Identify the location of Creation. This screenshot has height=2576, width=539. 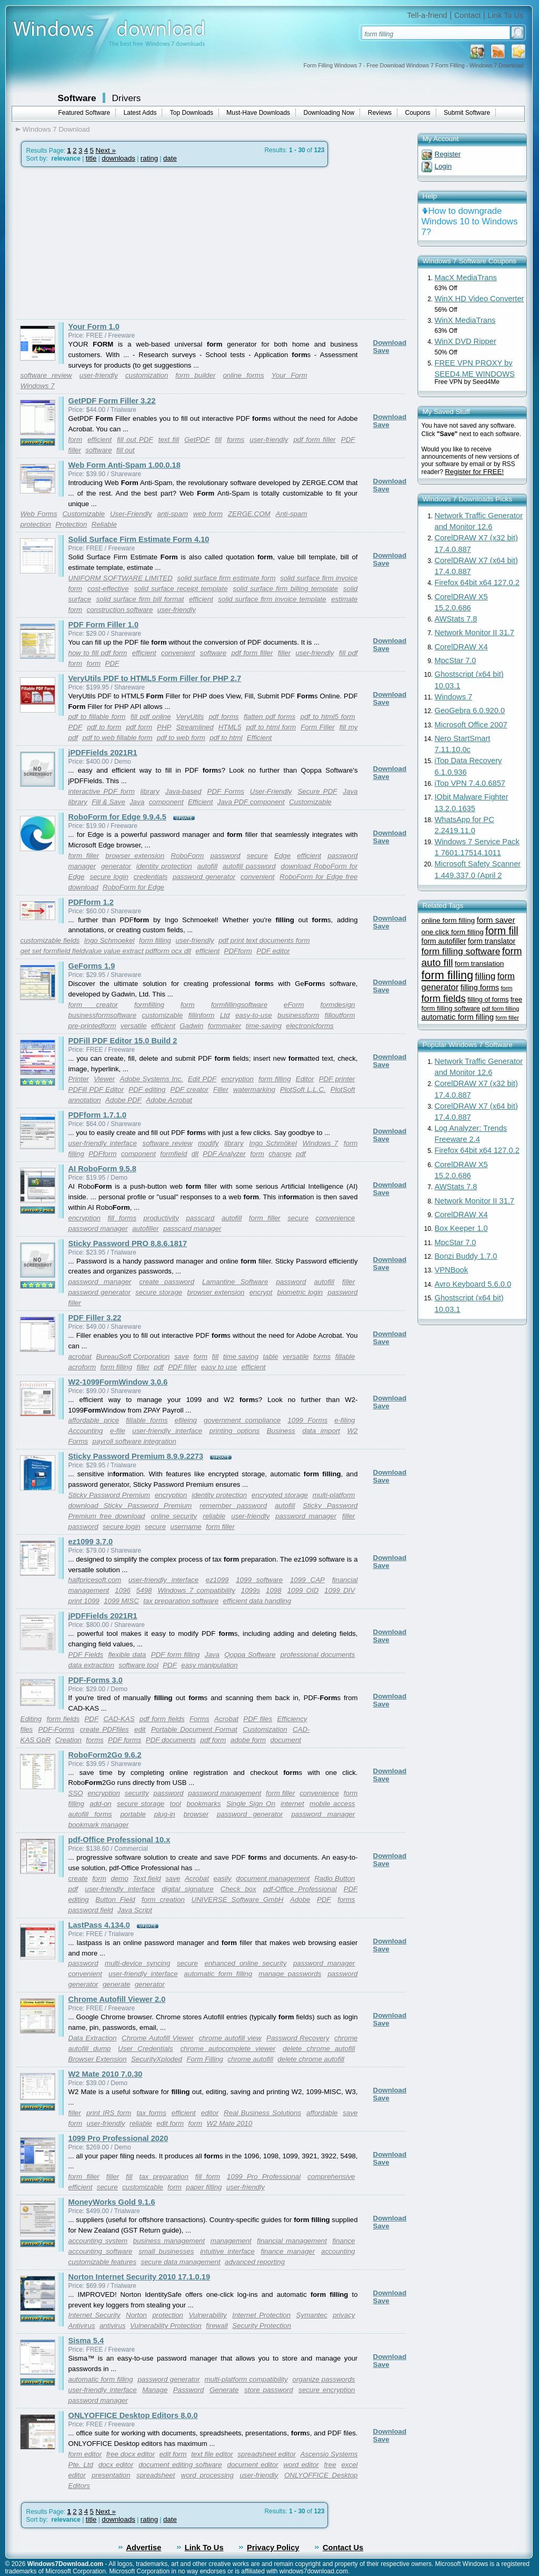
(68, 1740).